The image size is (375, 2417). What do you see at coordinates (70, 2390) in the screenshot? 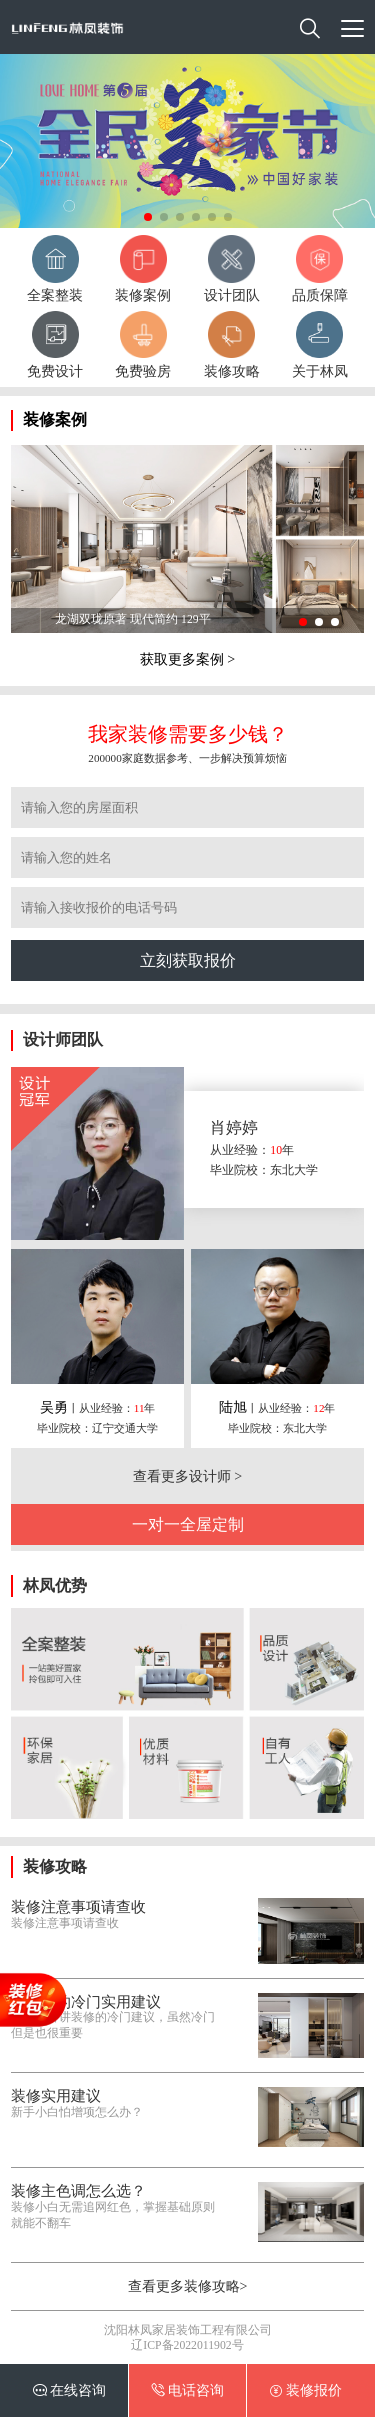
I see ` 在线咨询` at bounding box center [70, 2390].